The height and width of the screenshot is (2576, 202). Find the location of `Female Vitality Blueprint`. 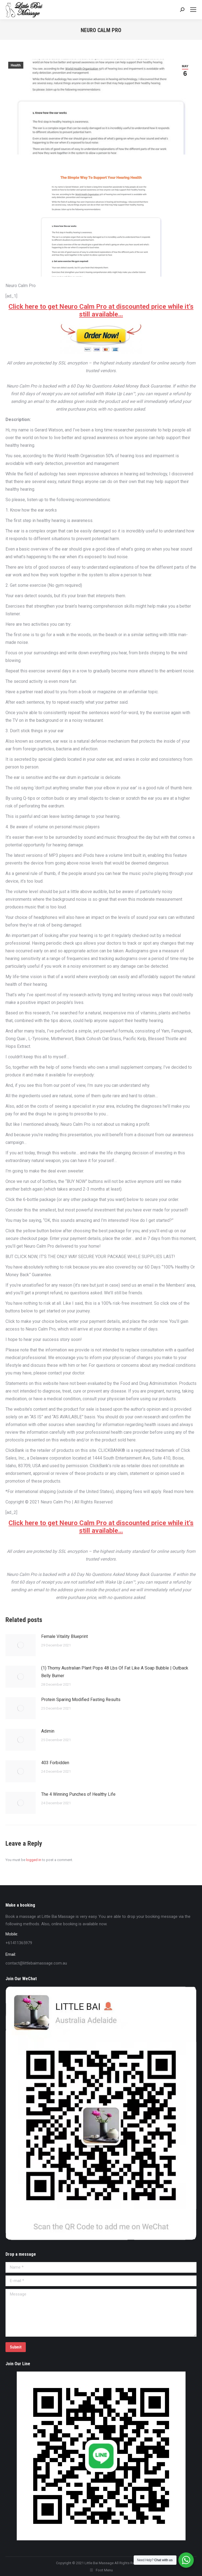

Female Vitality Blueprint is located at coordinates (64, 1636).